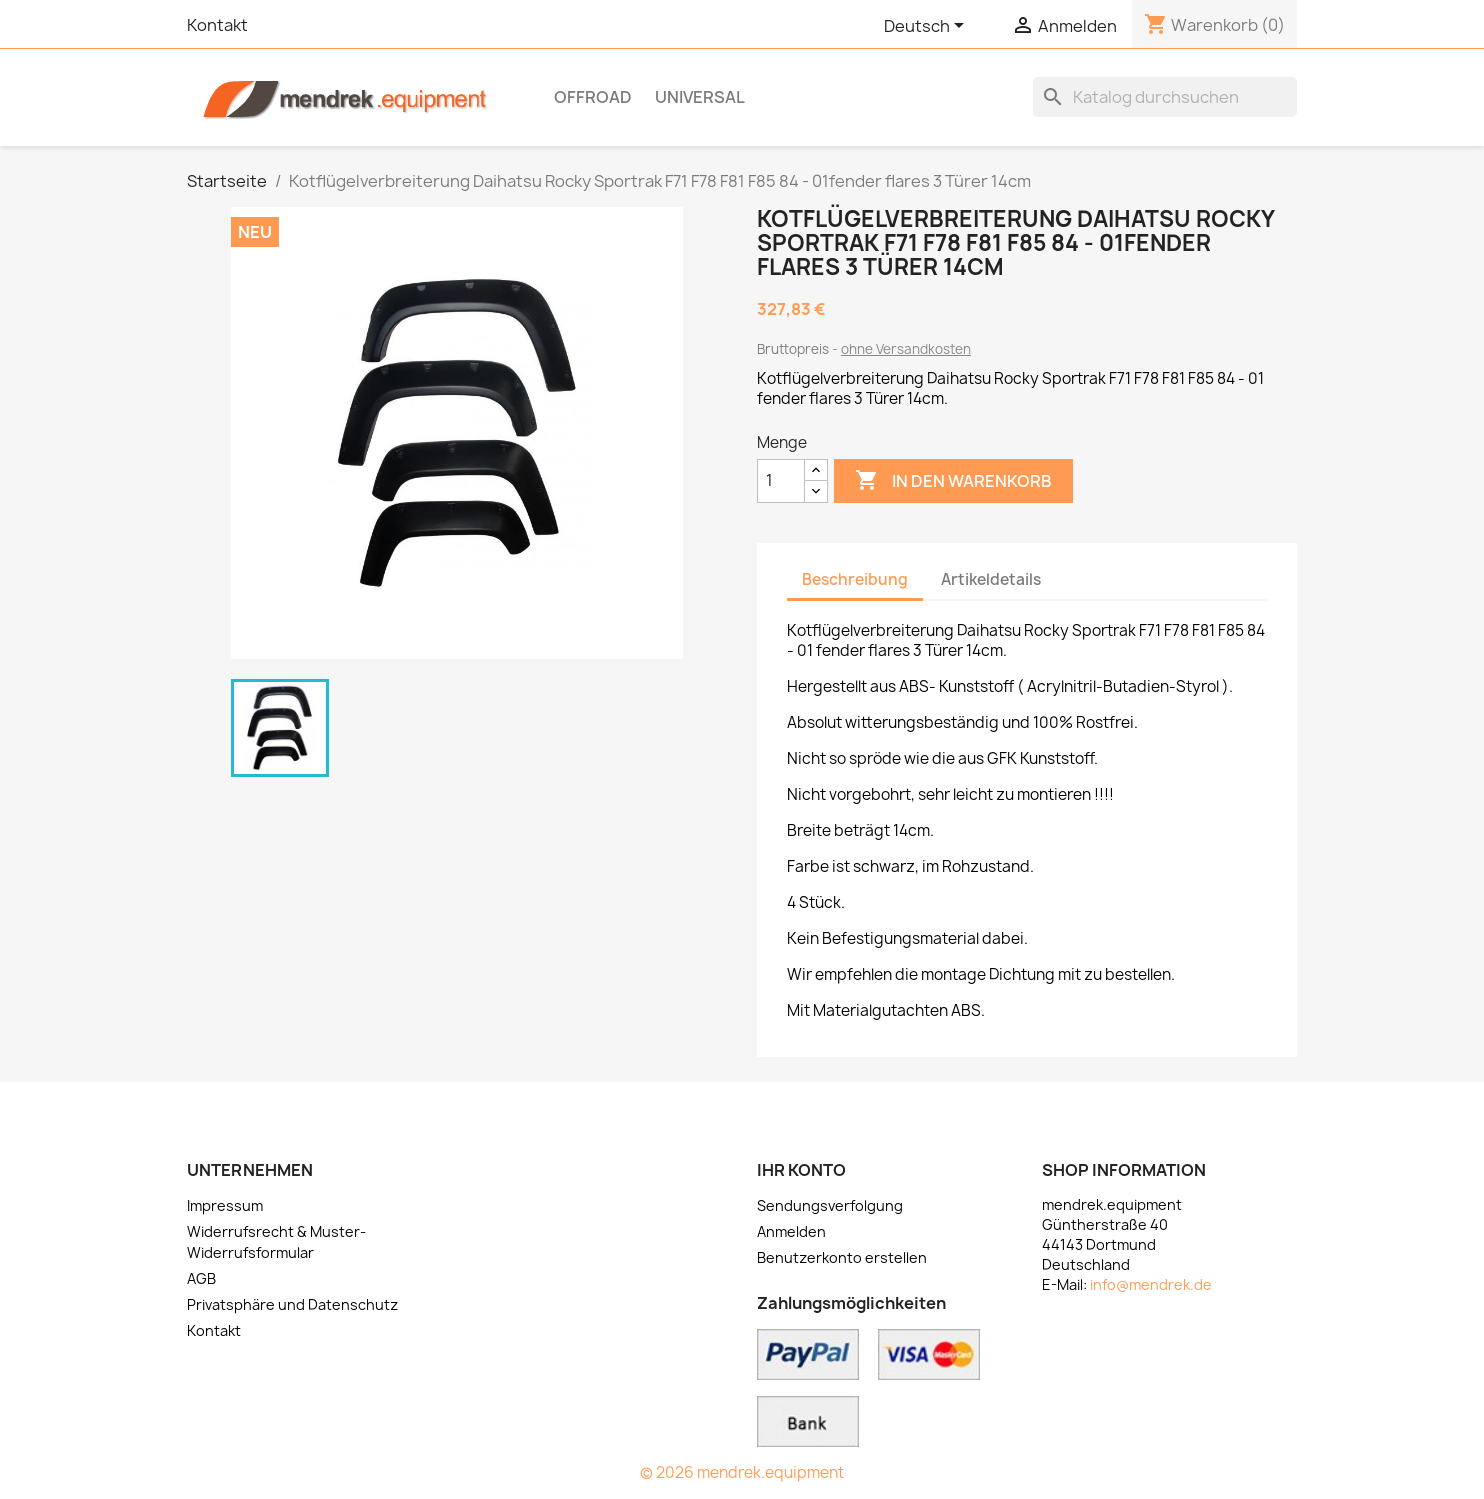 The height and width of the screenshot is (1499, 1484). What do you see at coordinates (781, 481) in the screenshot?
I see `[Menge]` at bounding box center [781, 481].